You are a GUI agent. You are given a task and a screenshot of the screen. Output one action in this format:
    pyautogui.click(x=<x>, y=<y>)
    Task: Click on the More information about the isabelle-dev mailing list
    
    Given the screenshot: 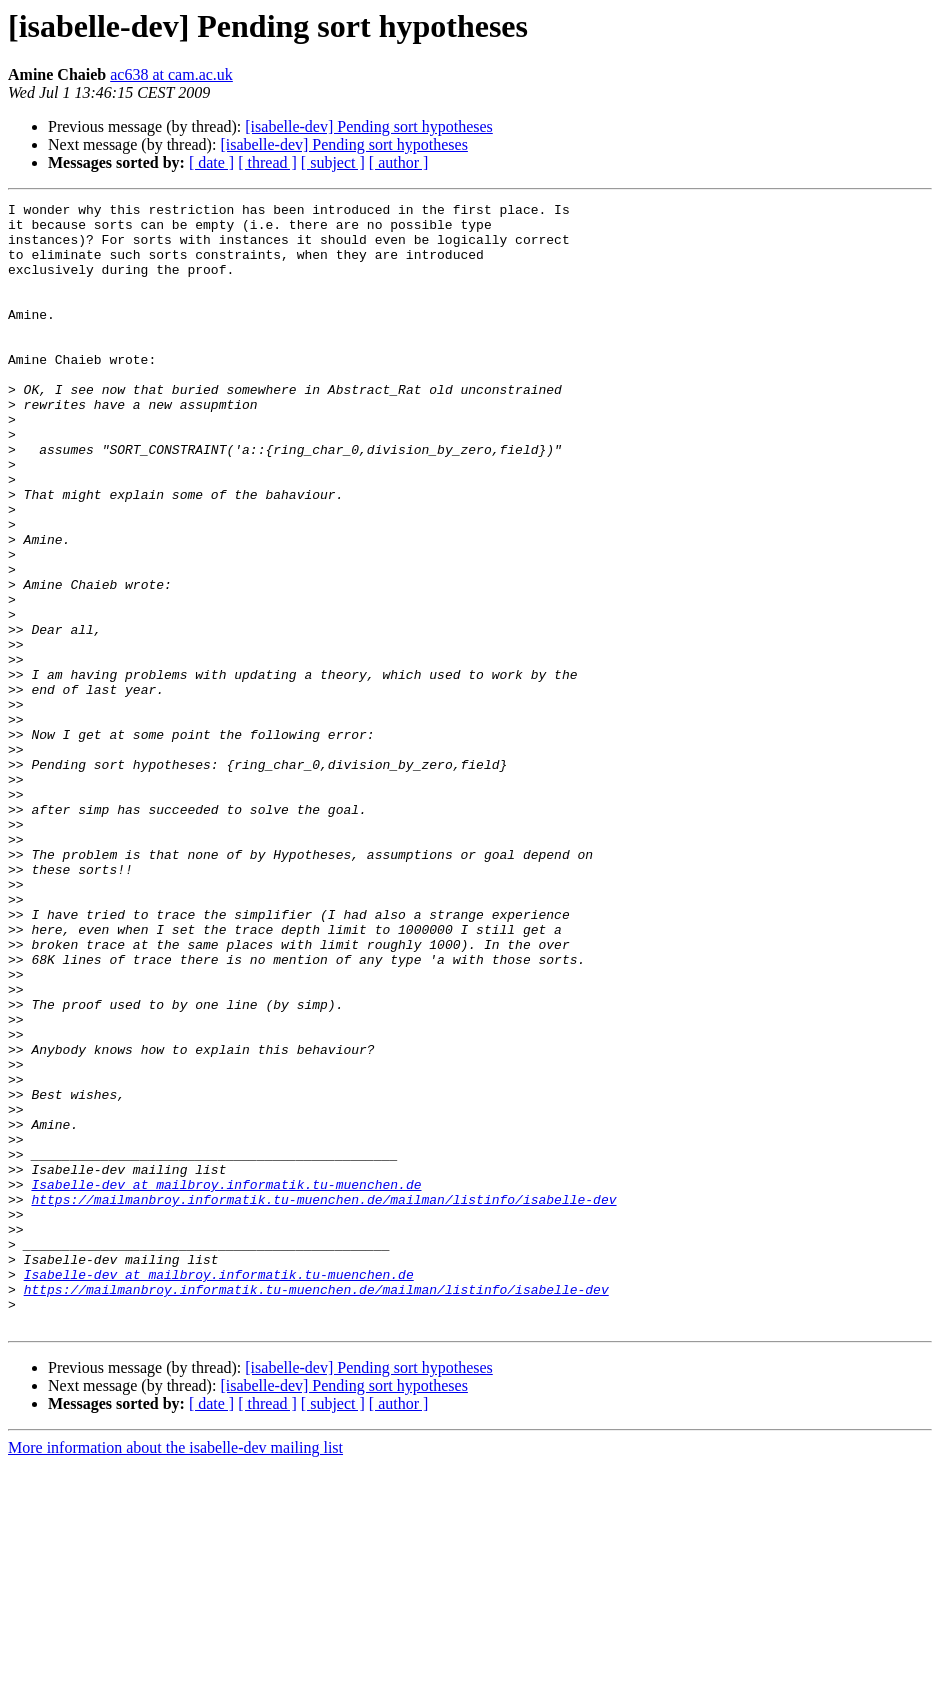 What is the action you would take?
    pyautogui.click(x=175, y=1672)
    